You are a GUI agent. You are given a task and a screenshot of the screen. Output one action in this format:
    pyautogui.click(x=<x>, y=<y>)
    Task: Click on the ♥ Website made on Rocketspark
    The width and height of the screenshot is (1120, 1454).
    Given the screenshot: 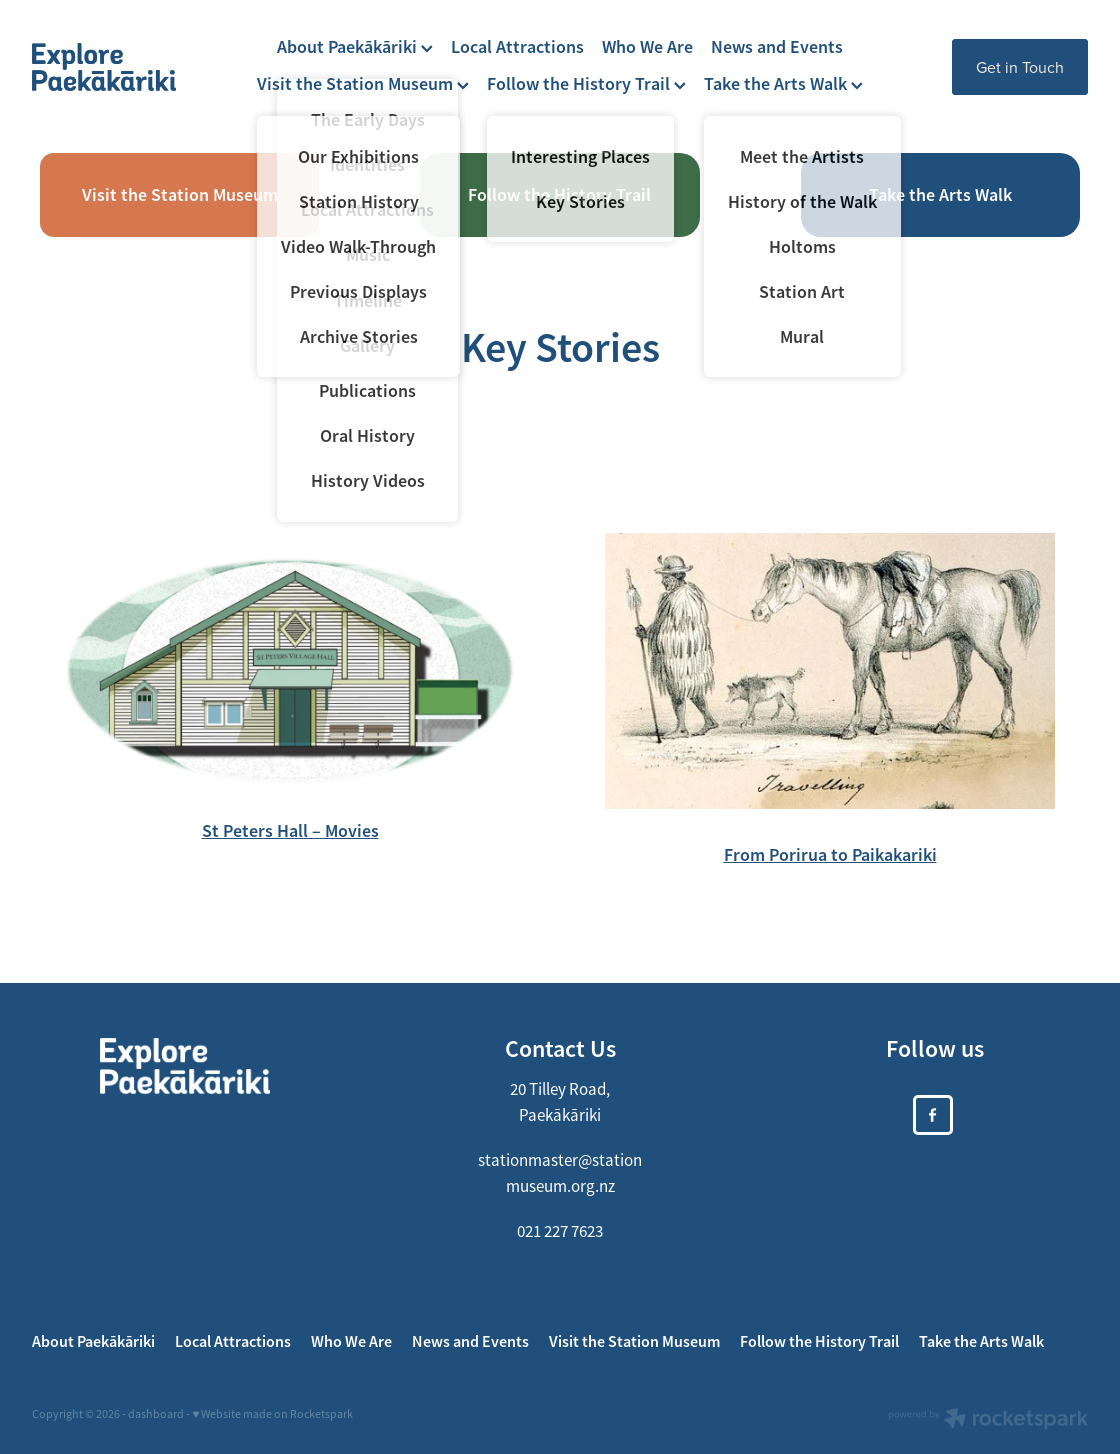 What is the action you would take?
    pyautogui.click(x=272, y=1414)
    